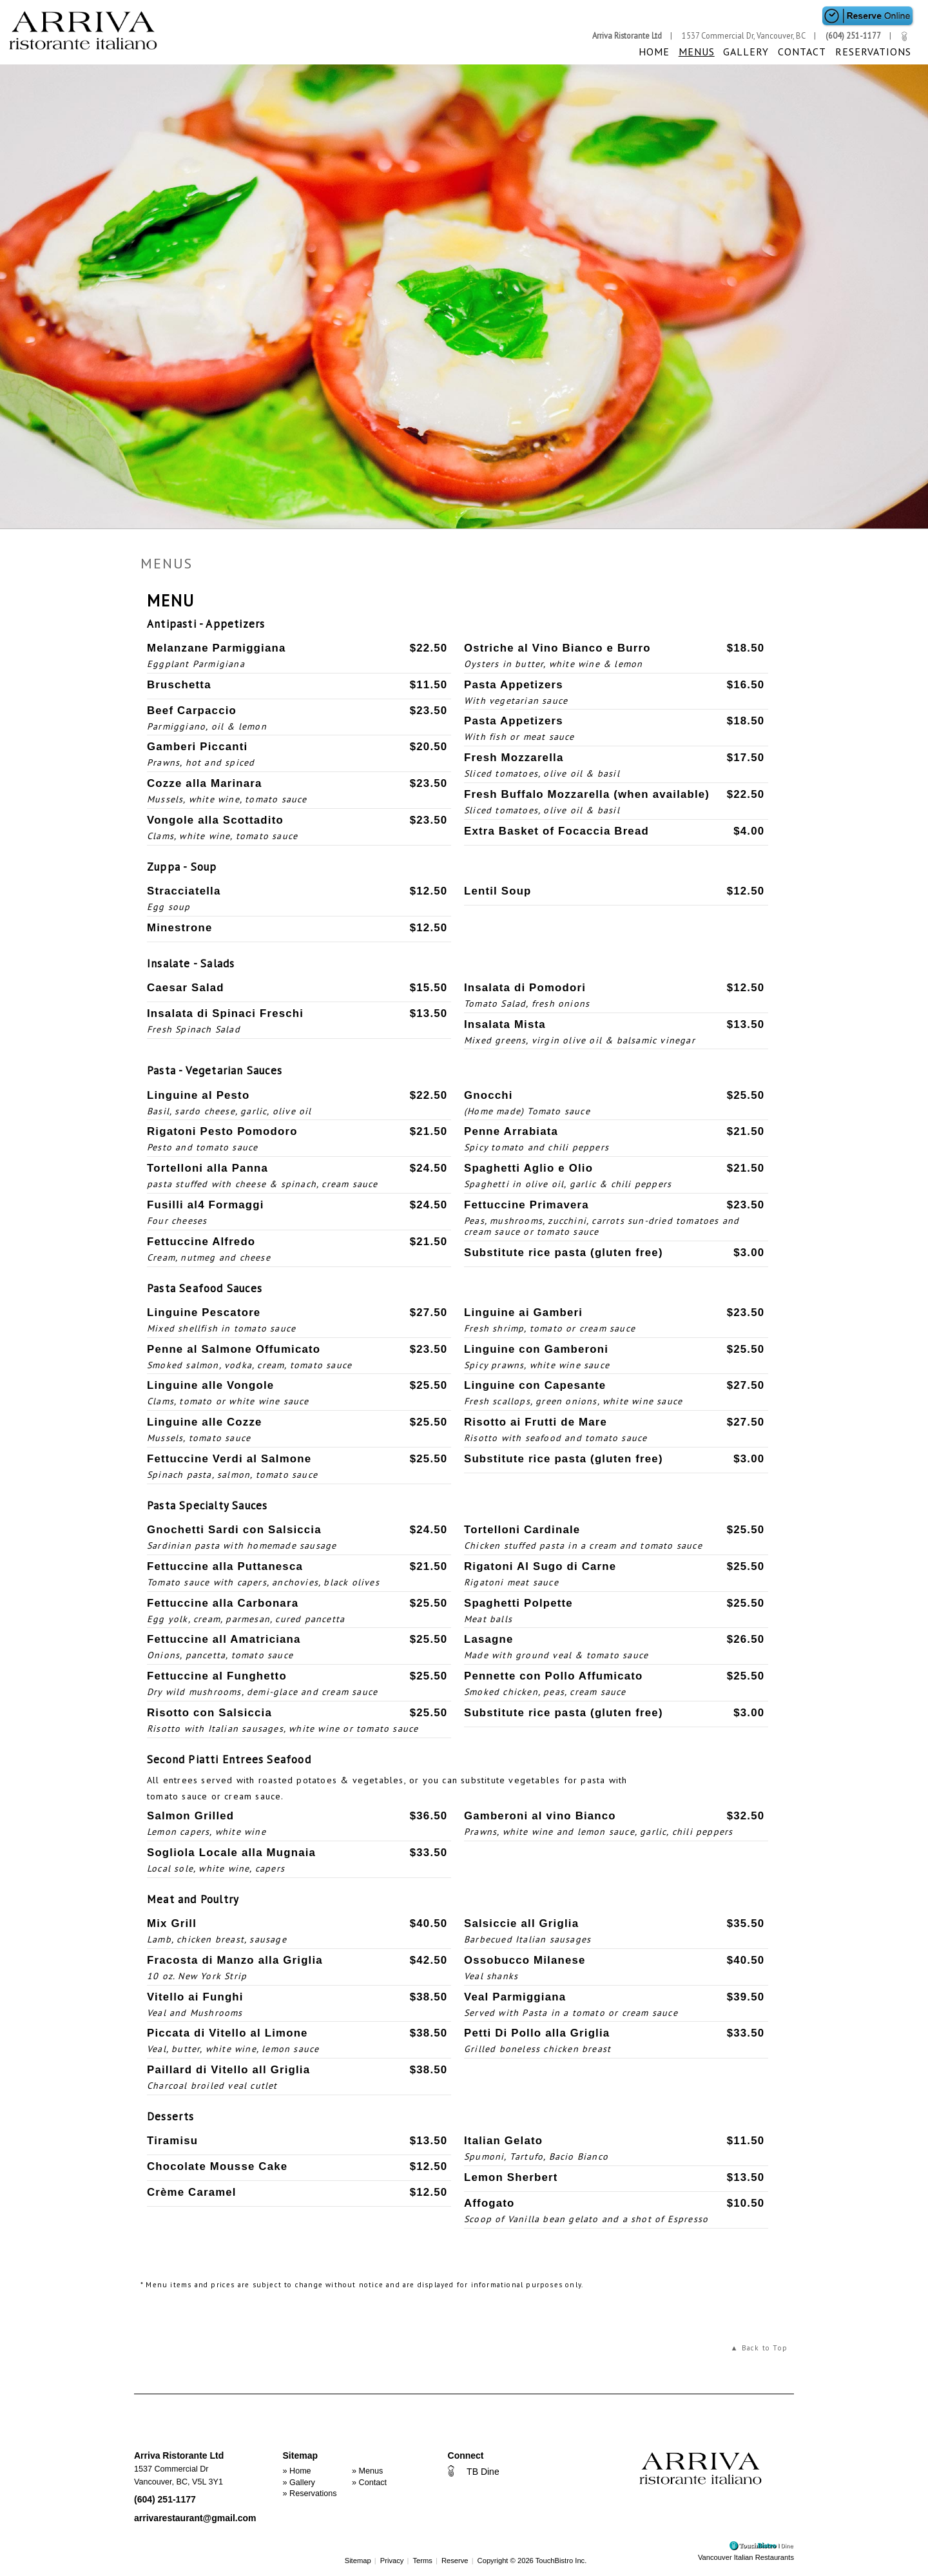 The height and width of the screenshot is (2576, 928). What do you see at coordinates (874, 51) in the screenshot?
I see `Reservations` at bounding box center [874, 51].